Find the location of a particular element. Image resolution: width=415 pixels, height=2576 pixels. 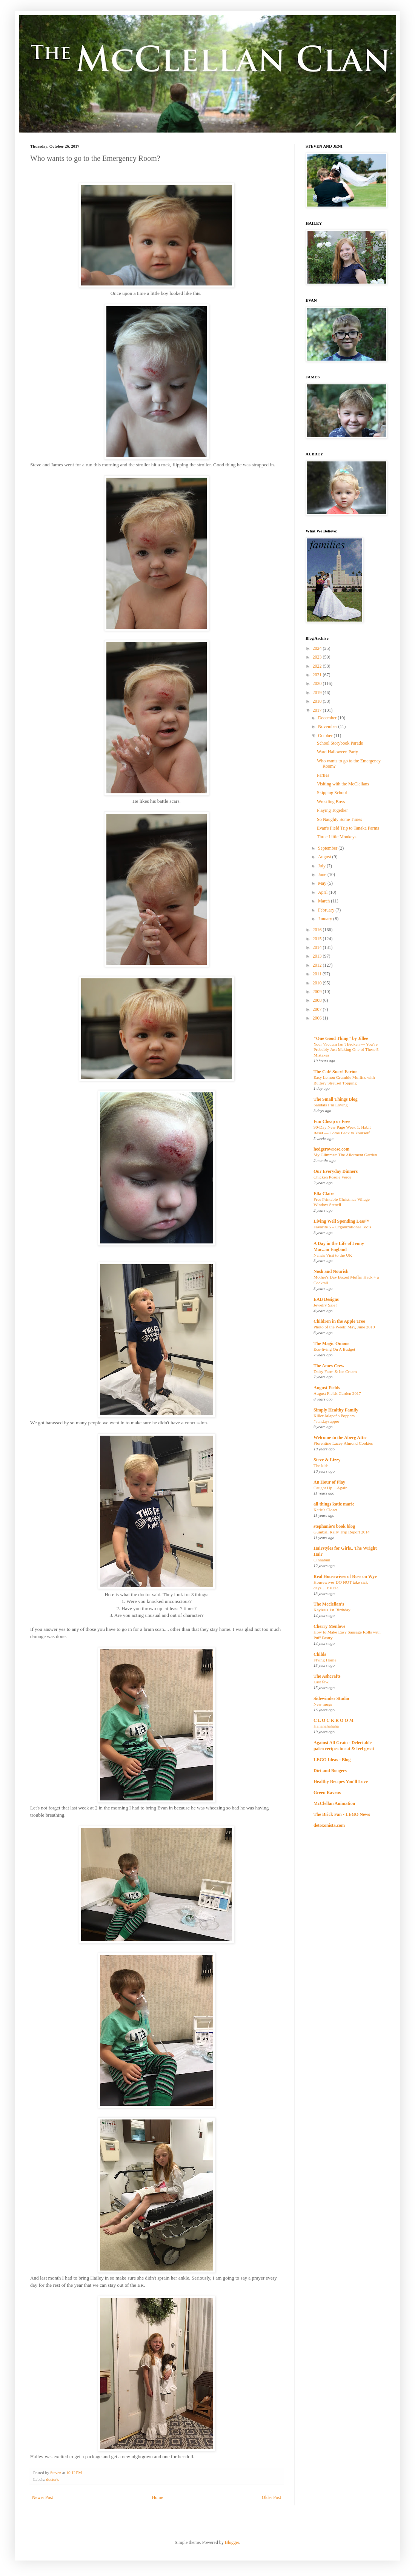

2011 is located at coordinates (318, 973).